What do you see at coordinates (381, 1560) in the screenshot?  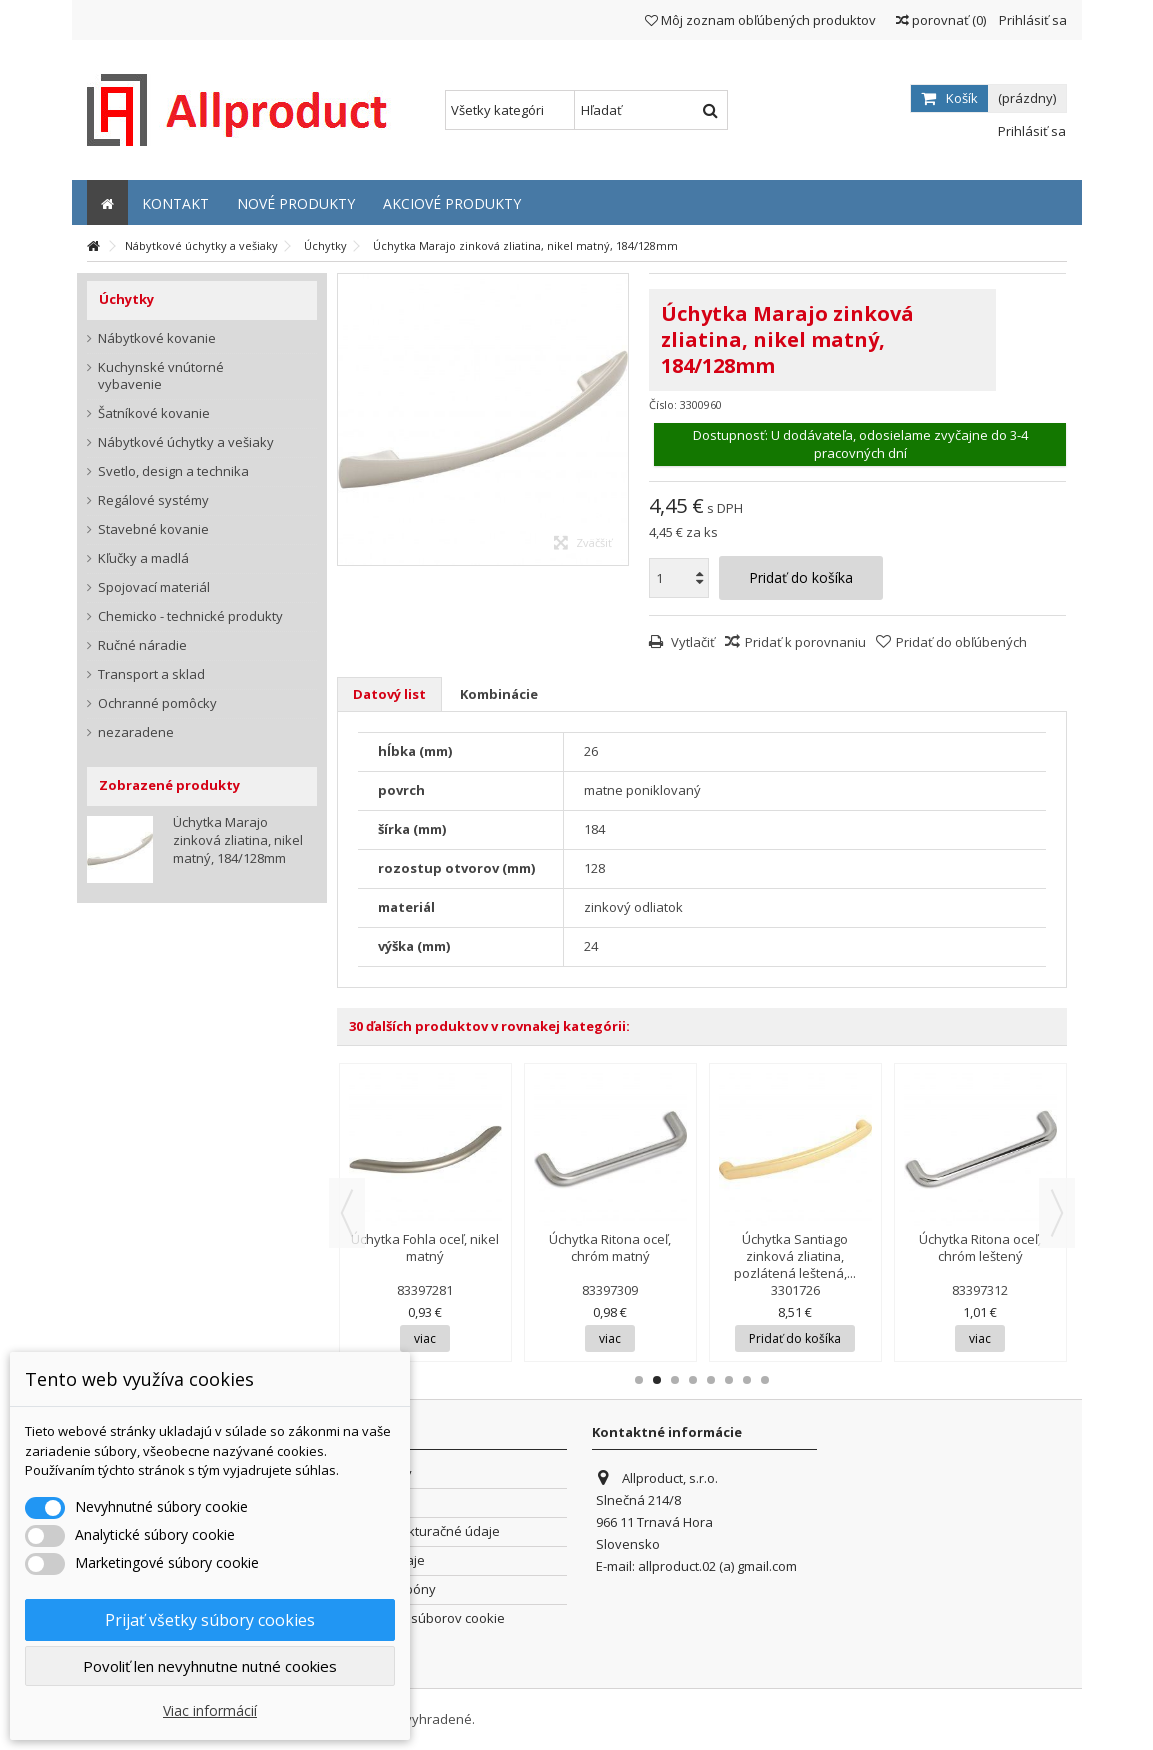 I see `Osobné údaje` at bounding box center [381, 1560].